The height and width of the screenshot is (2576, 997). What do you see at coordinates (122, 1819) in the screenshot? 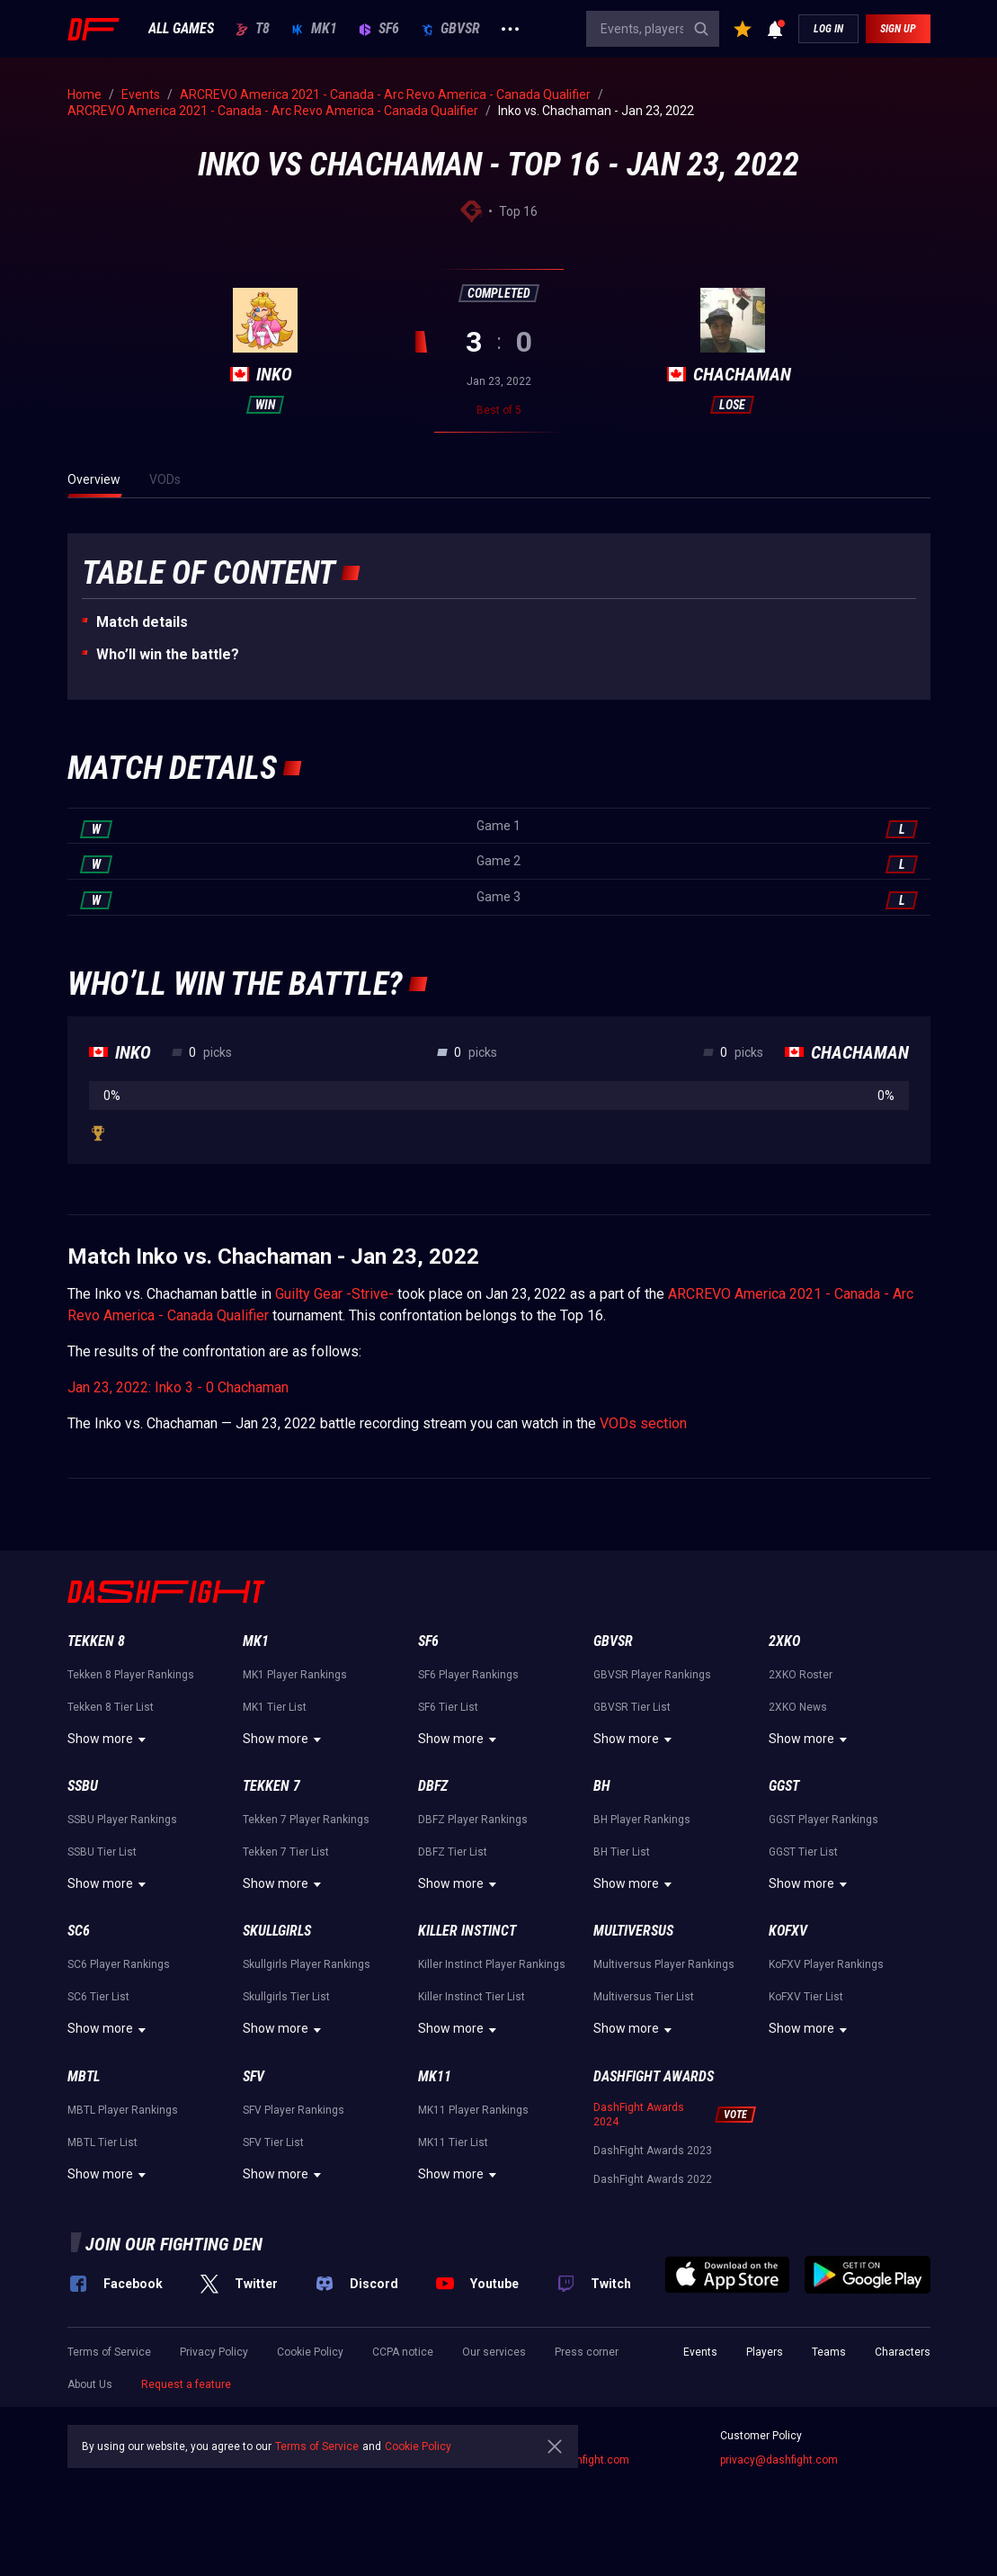
I see `SSBU Player Rankings` at bounding box center [122, 1819].